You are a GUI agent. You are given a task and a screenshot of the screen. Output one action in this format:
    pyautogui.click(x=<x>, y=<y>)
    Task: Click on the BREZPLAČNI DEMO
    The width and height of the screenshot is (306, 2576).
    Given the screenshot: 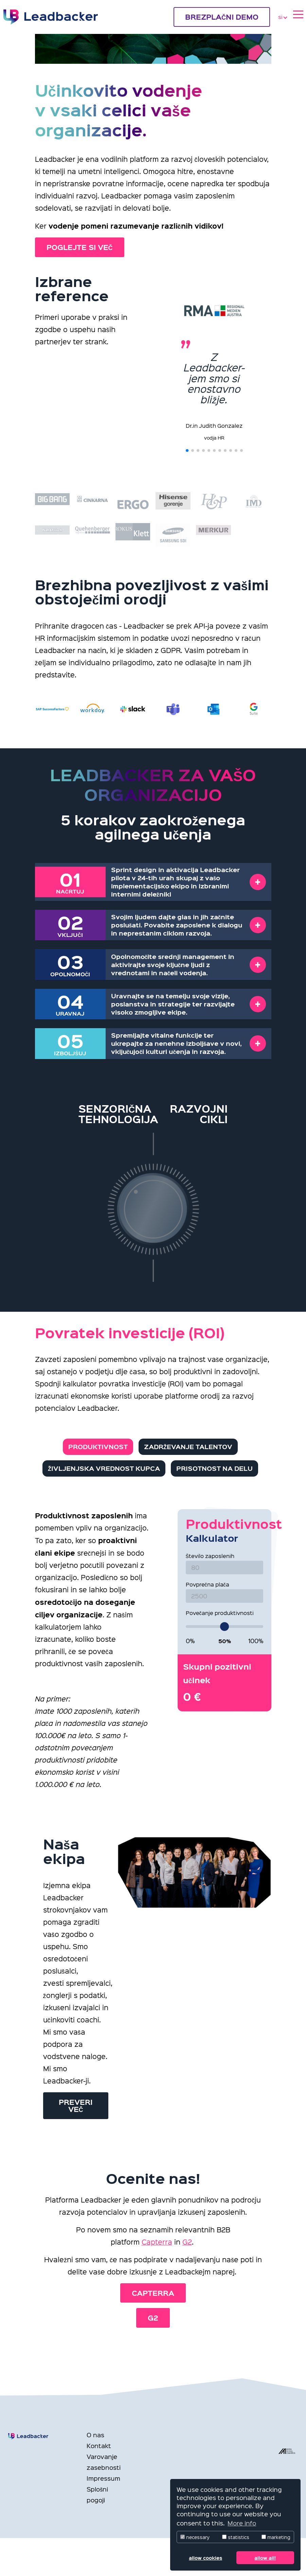 What is the action you would take?
    pyautogui.click(x=221, y=17)
    